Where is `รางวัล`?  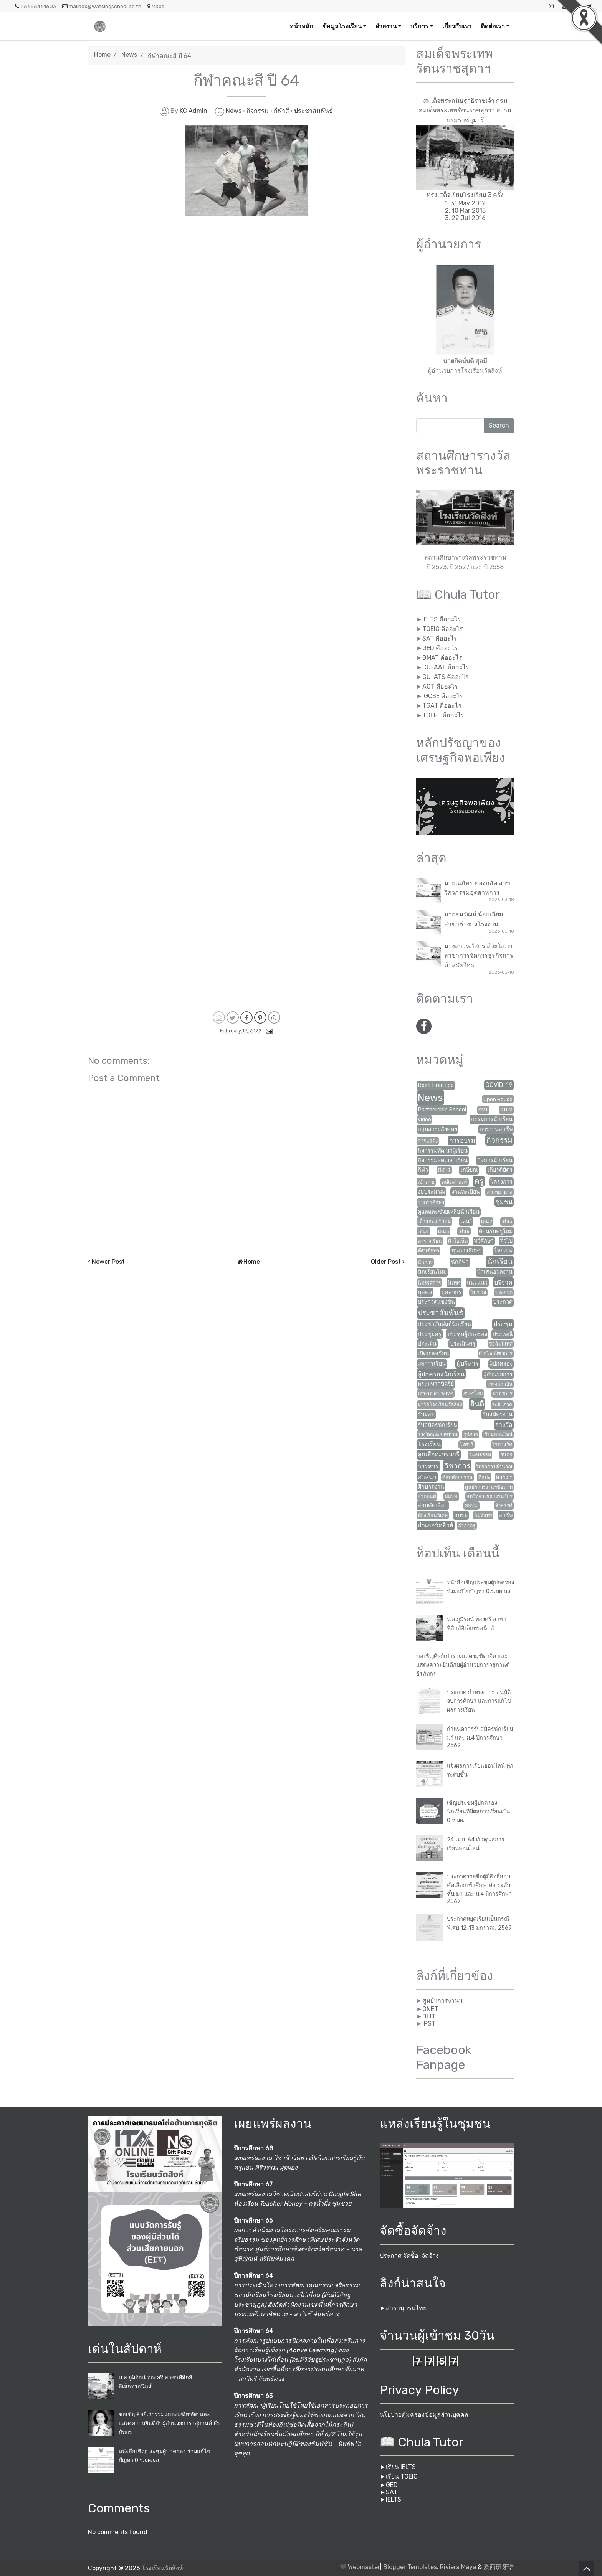 รางวัล is located at coordinates (504, 1424).